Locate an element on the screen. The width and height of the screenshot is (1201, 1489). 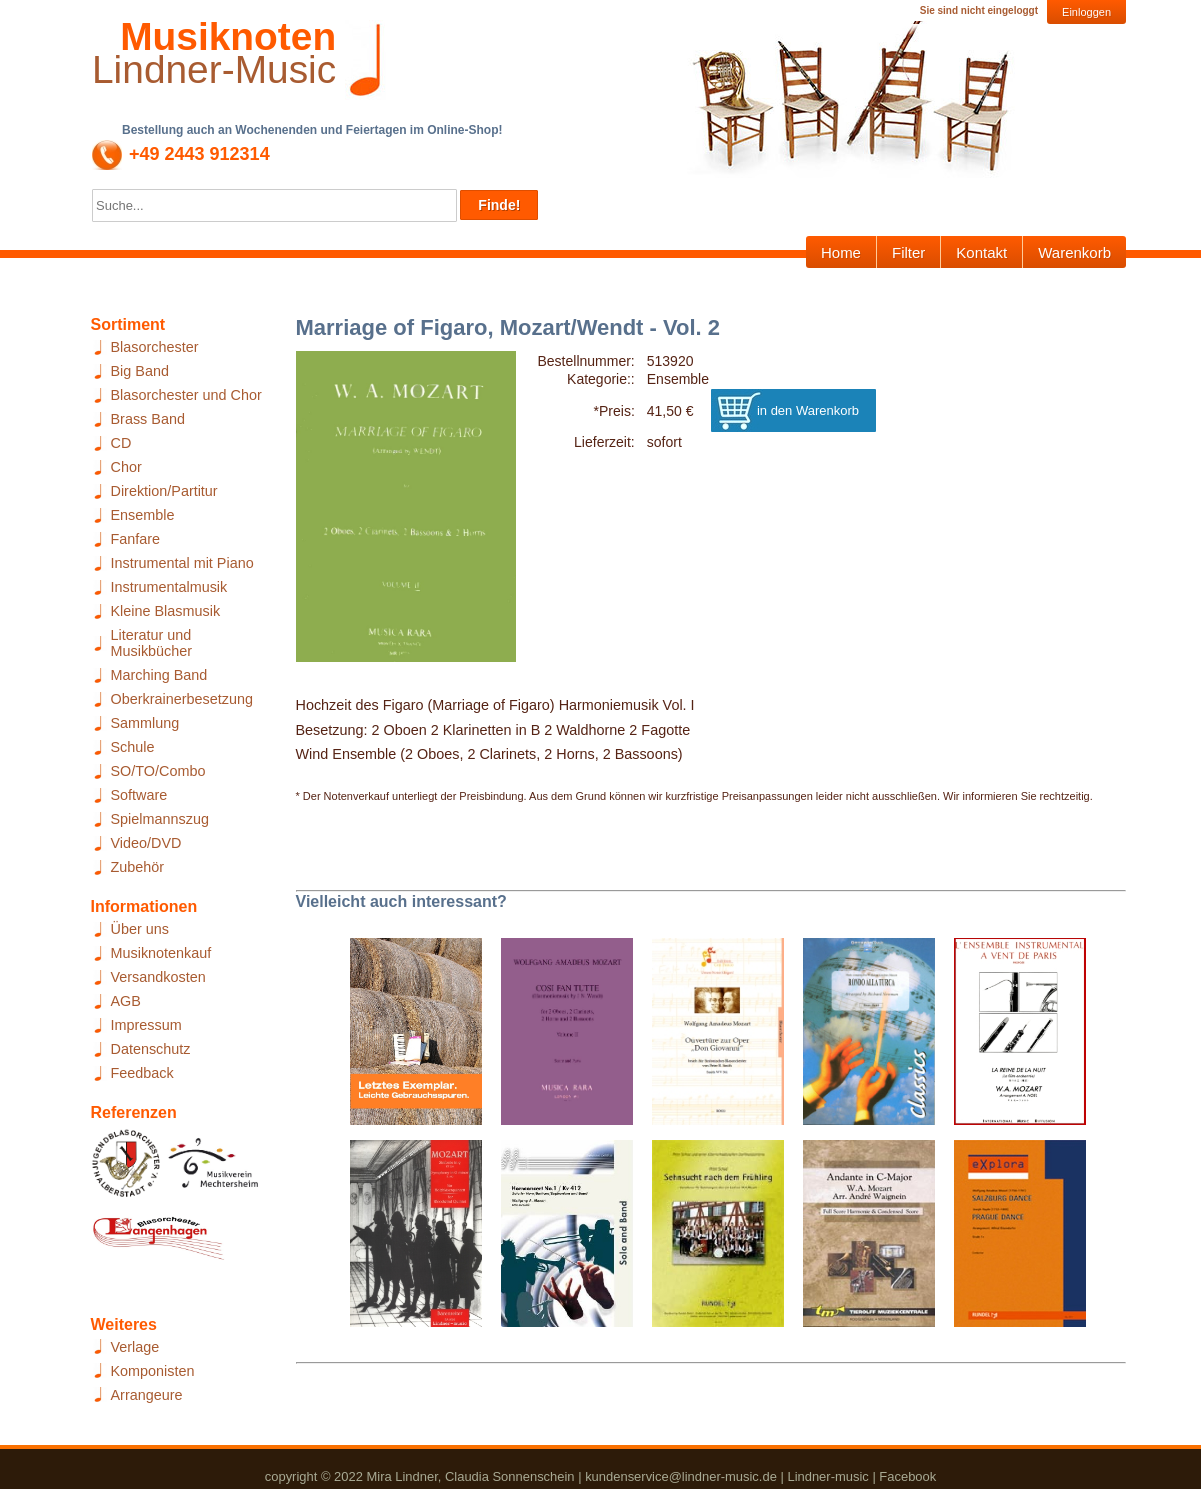
Instrumentalmusik is located at coordinates (169, 587).